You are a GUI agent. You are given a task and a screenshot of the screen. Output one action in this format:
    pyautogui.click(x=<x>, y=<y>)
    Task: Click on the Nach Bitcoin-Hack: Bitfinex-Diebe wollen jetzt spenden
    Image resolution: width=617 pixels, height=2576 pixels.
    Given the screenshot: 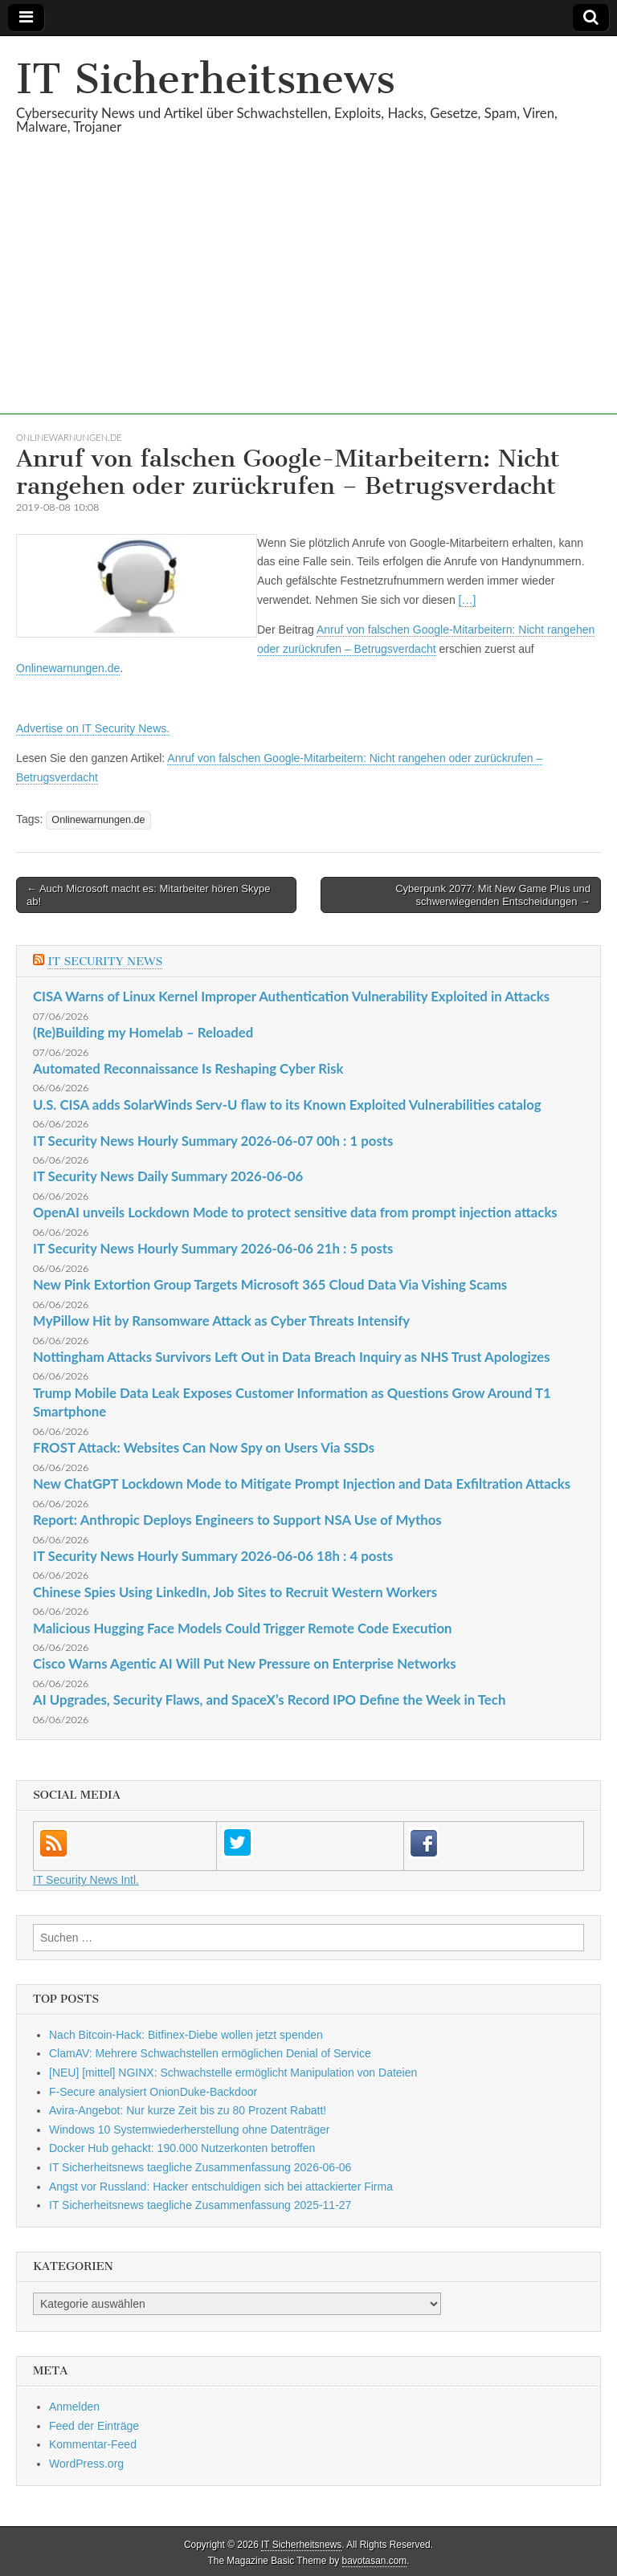 What is the action you would take?
    pyautogui.click(x=186, y=2034)
    